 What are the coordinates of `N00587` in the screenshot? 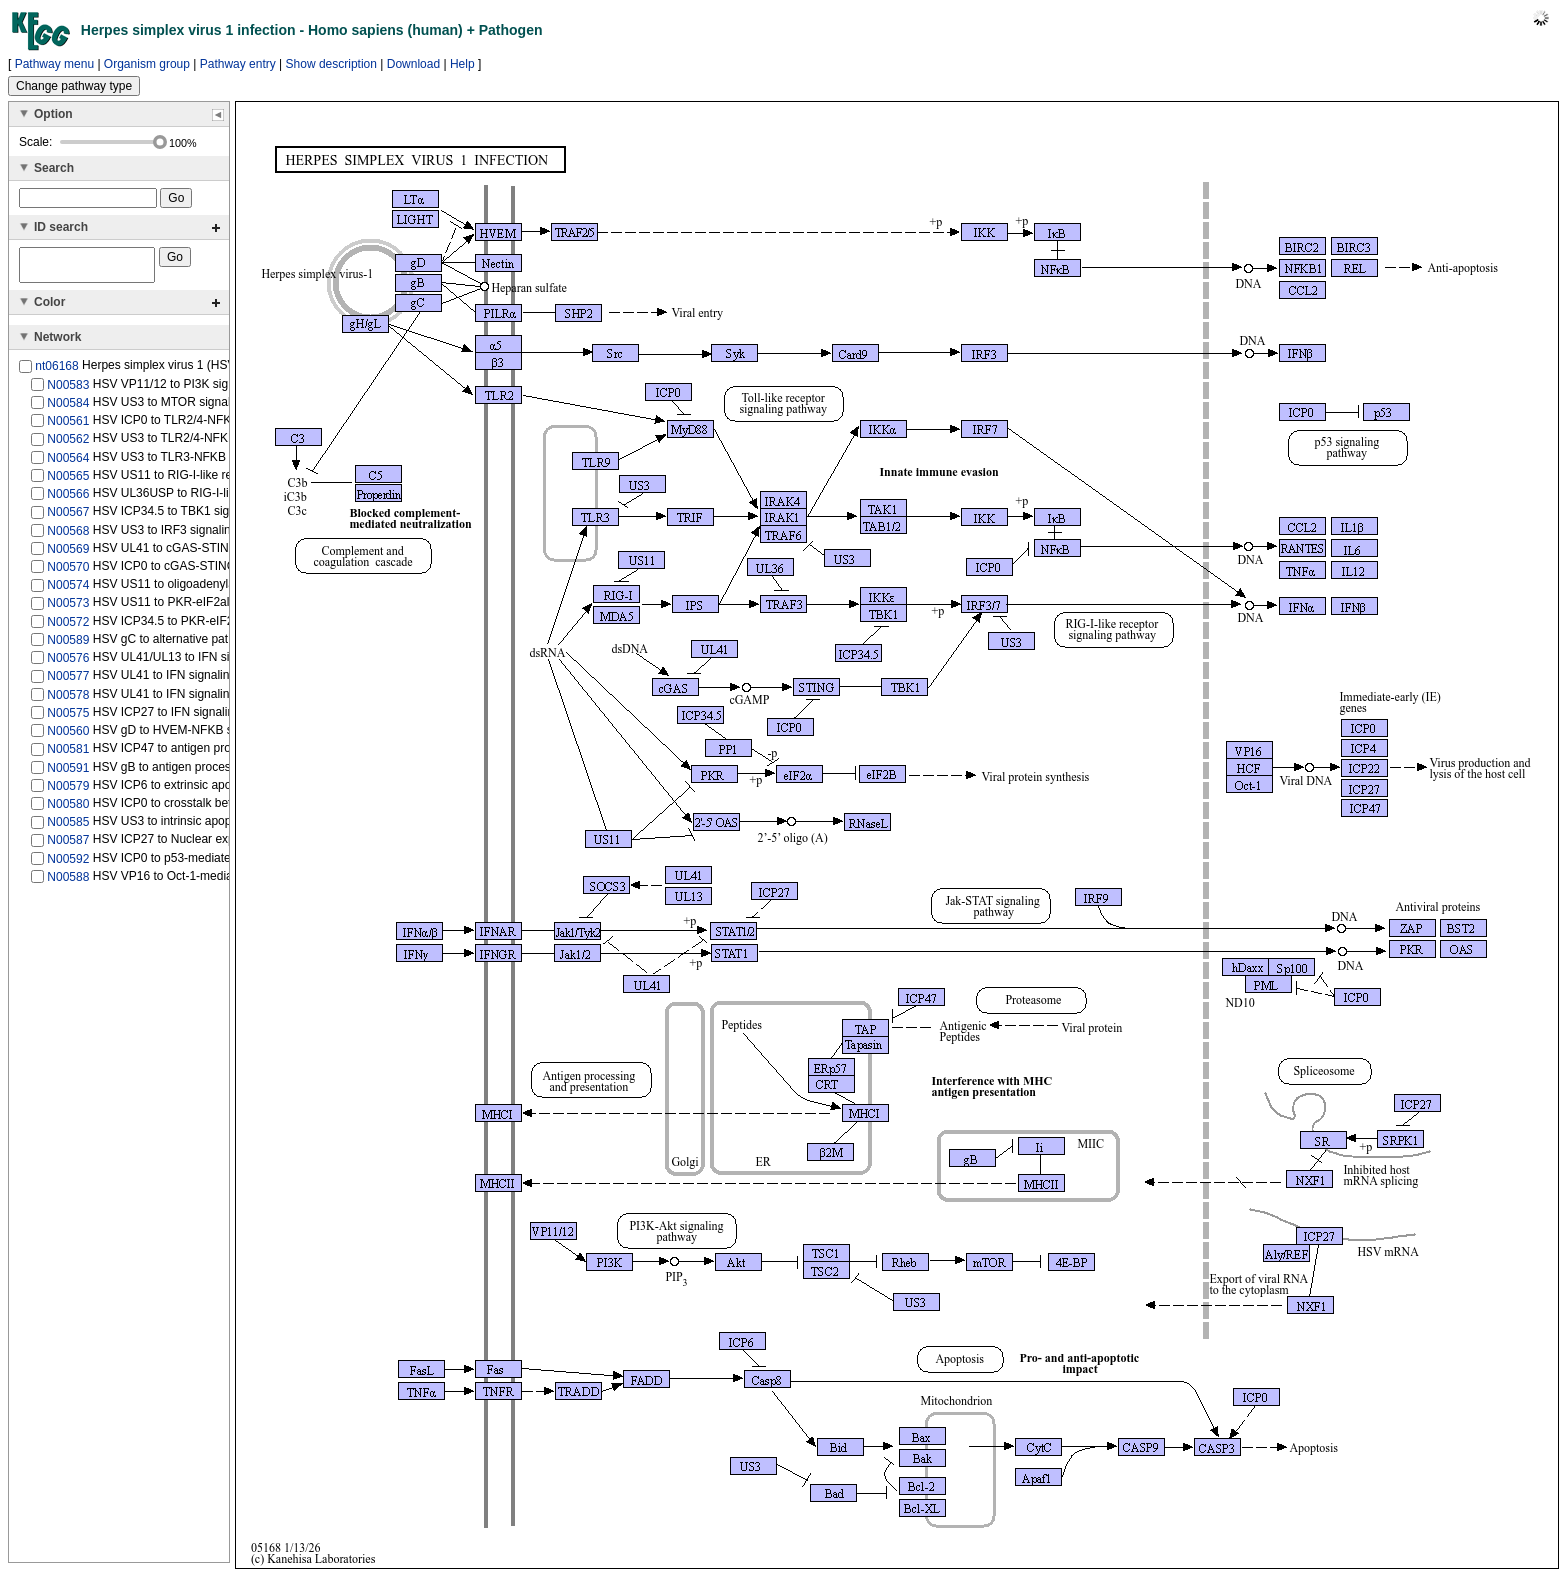 It's located at (68, 846).